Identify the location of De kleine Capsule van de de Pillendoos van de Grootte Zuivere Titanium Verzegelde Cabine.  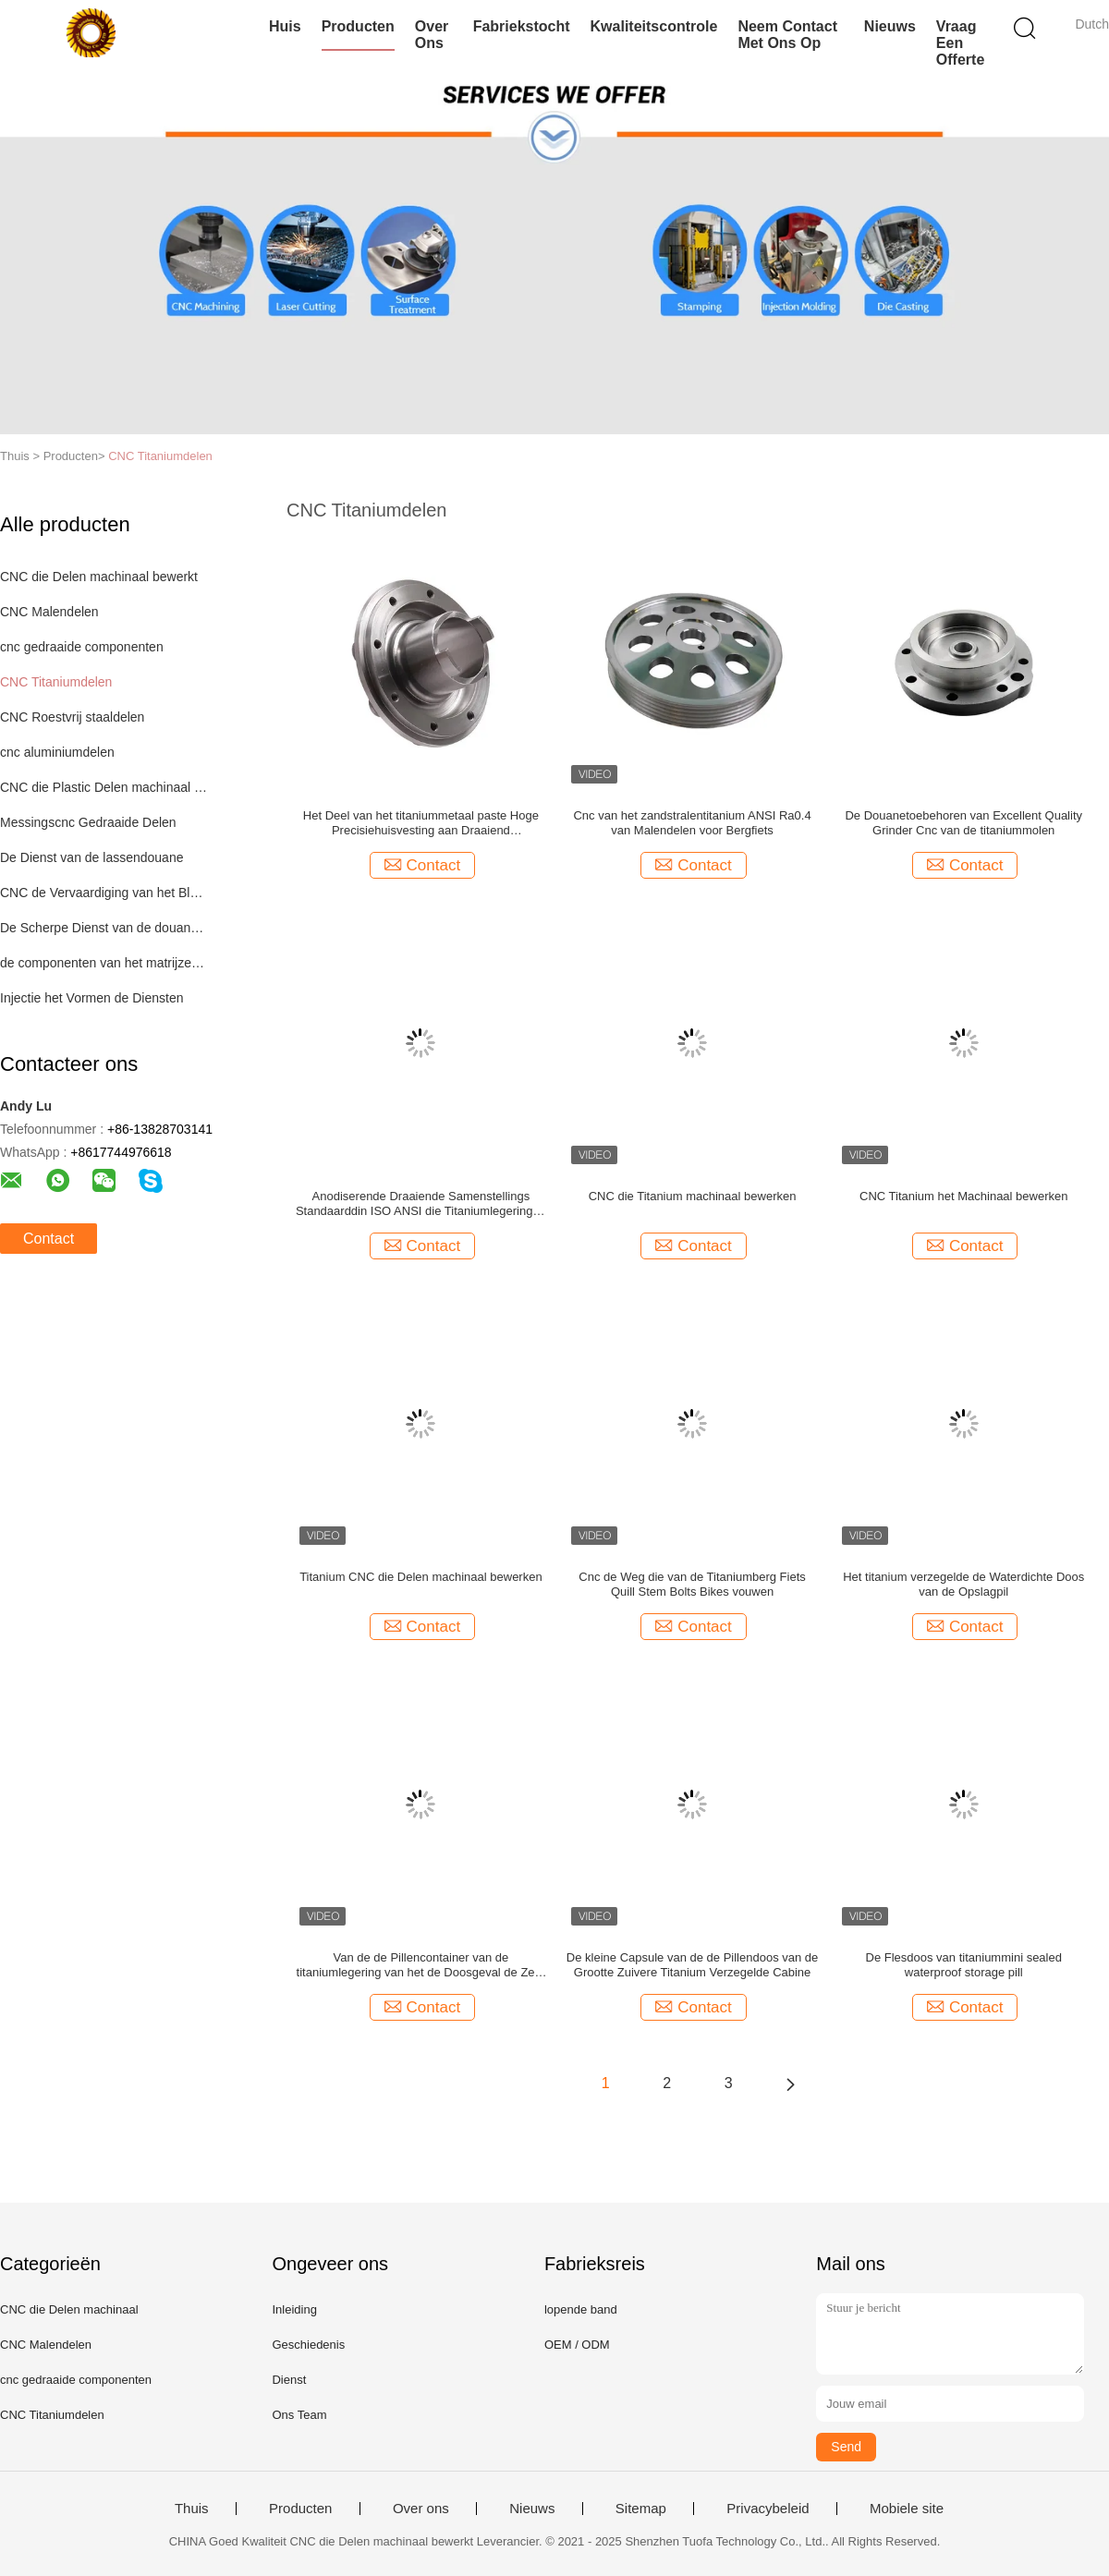
(692, 1964).